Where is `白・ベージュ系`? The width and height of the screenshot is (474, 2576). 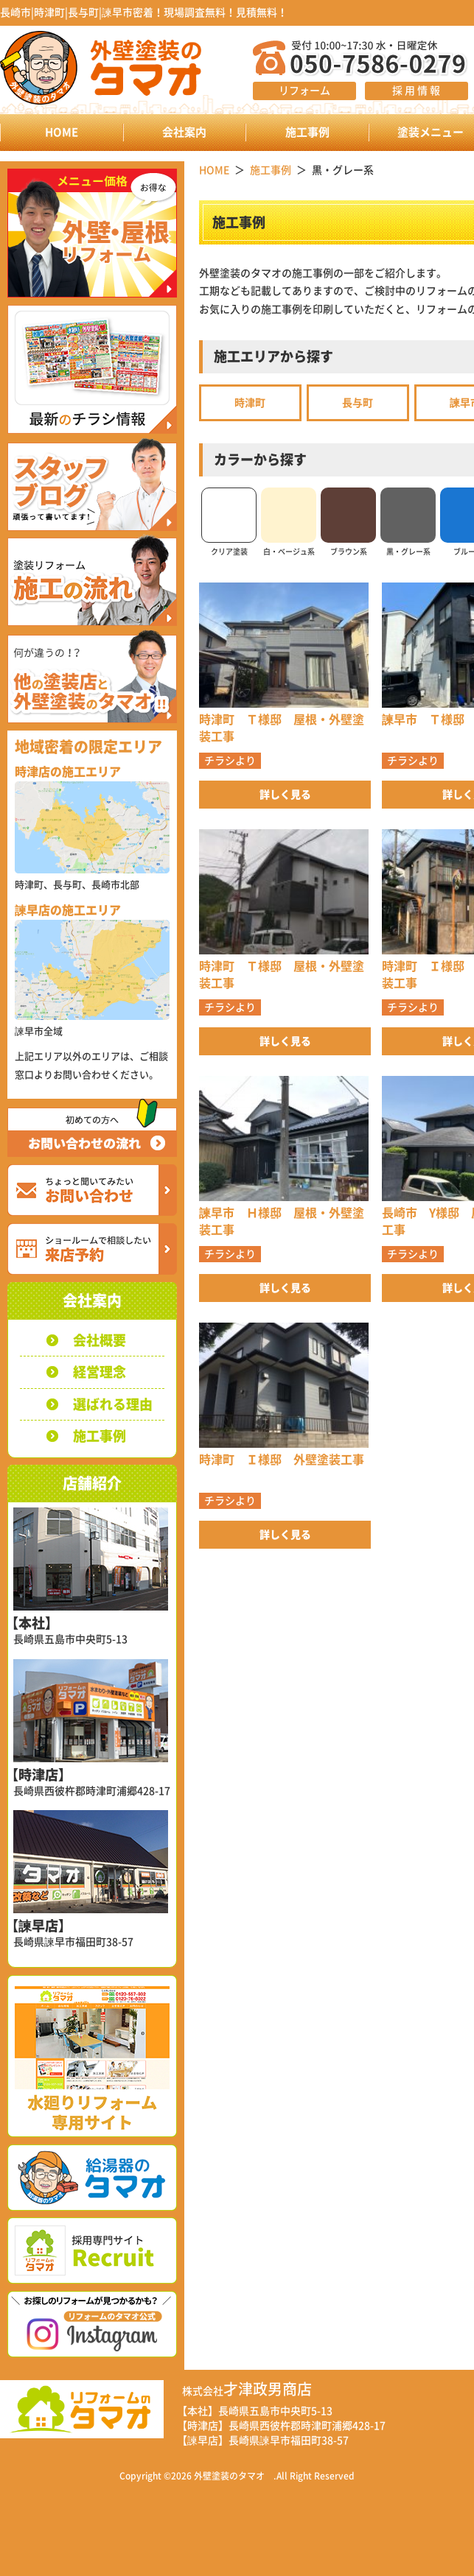
白・ベージュ系 is located at coordinates (288, 521).